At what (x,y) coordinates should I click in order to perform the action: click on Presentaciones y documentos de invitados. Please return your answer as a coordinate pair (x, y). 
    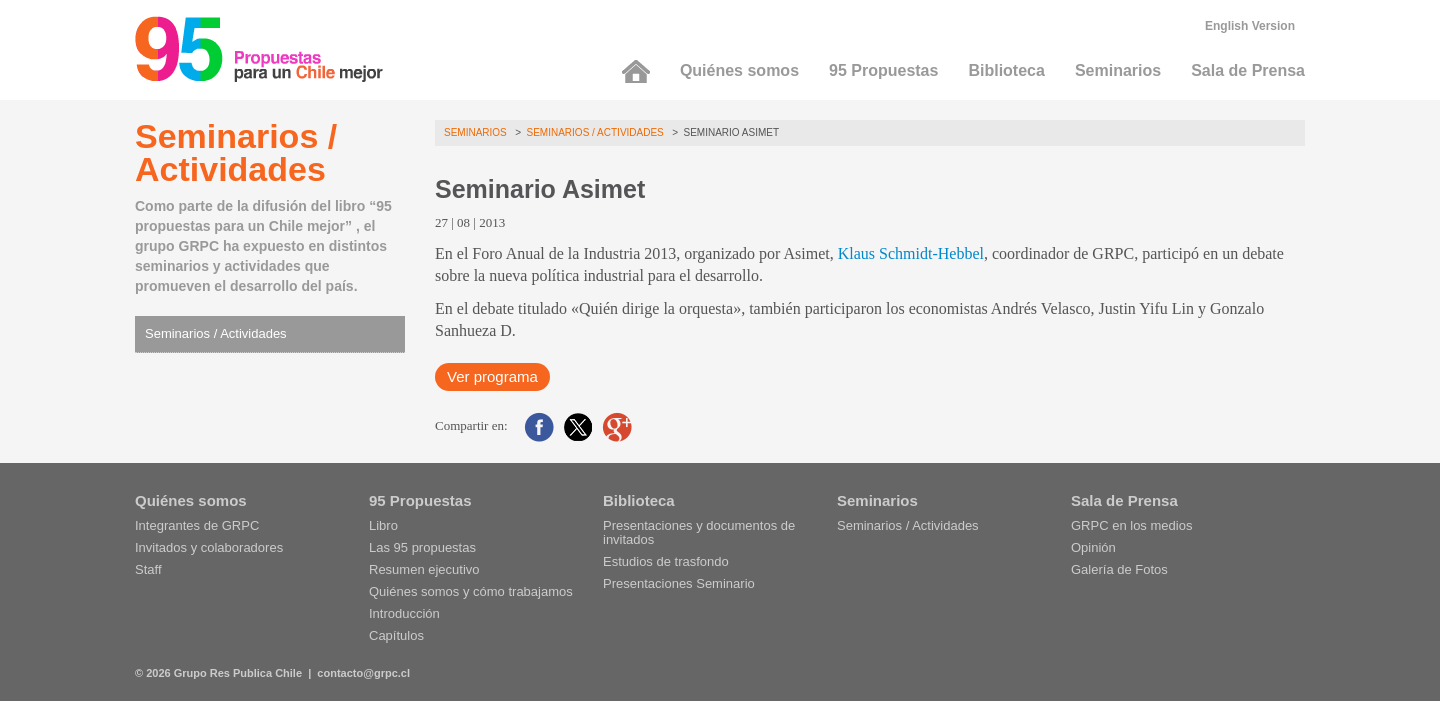
    Looking at the image, I should click on (699, 532).